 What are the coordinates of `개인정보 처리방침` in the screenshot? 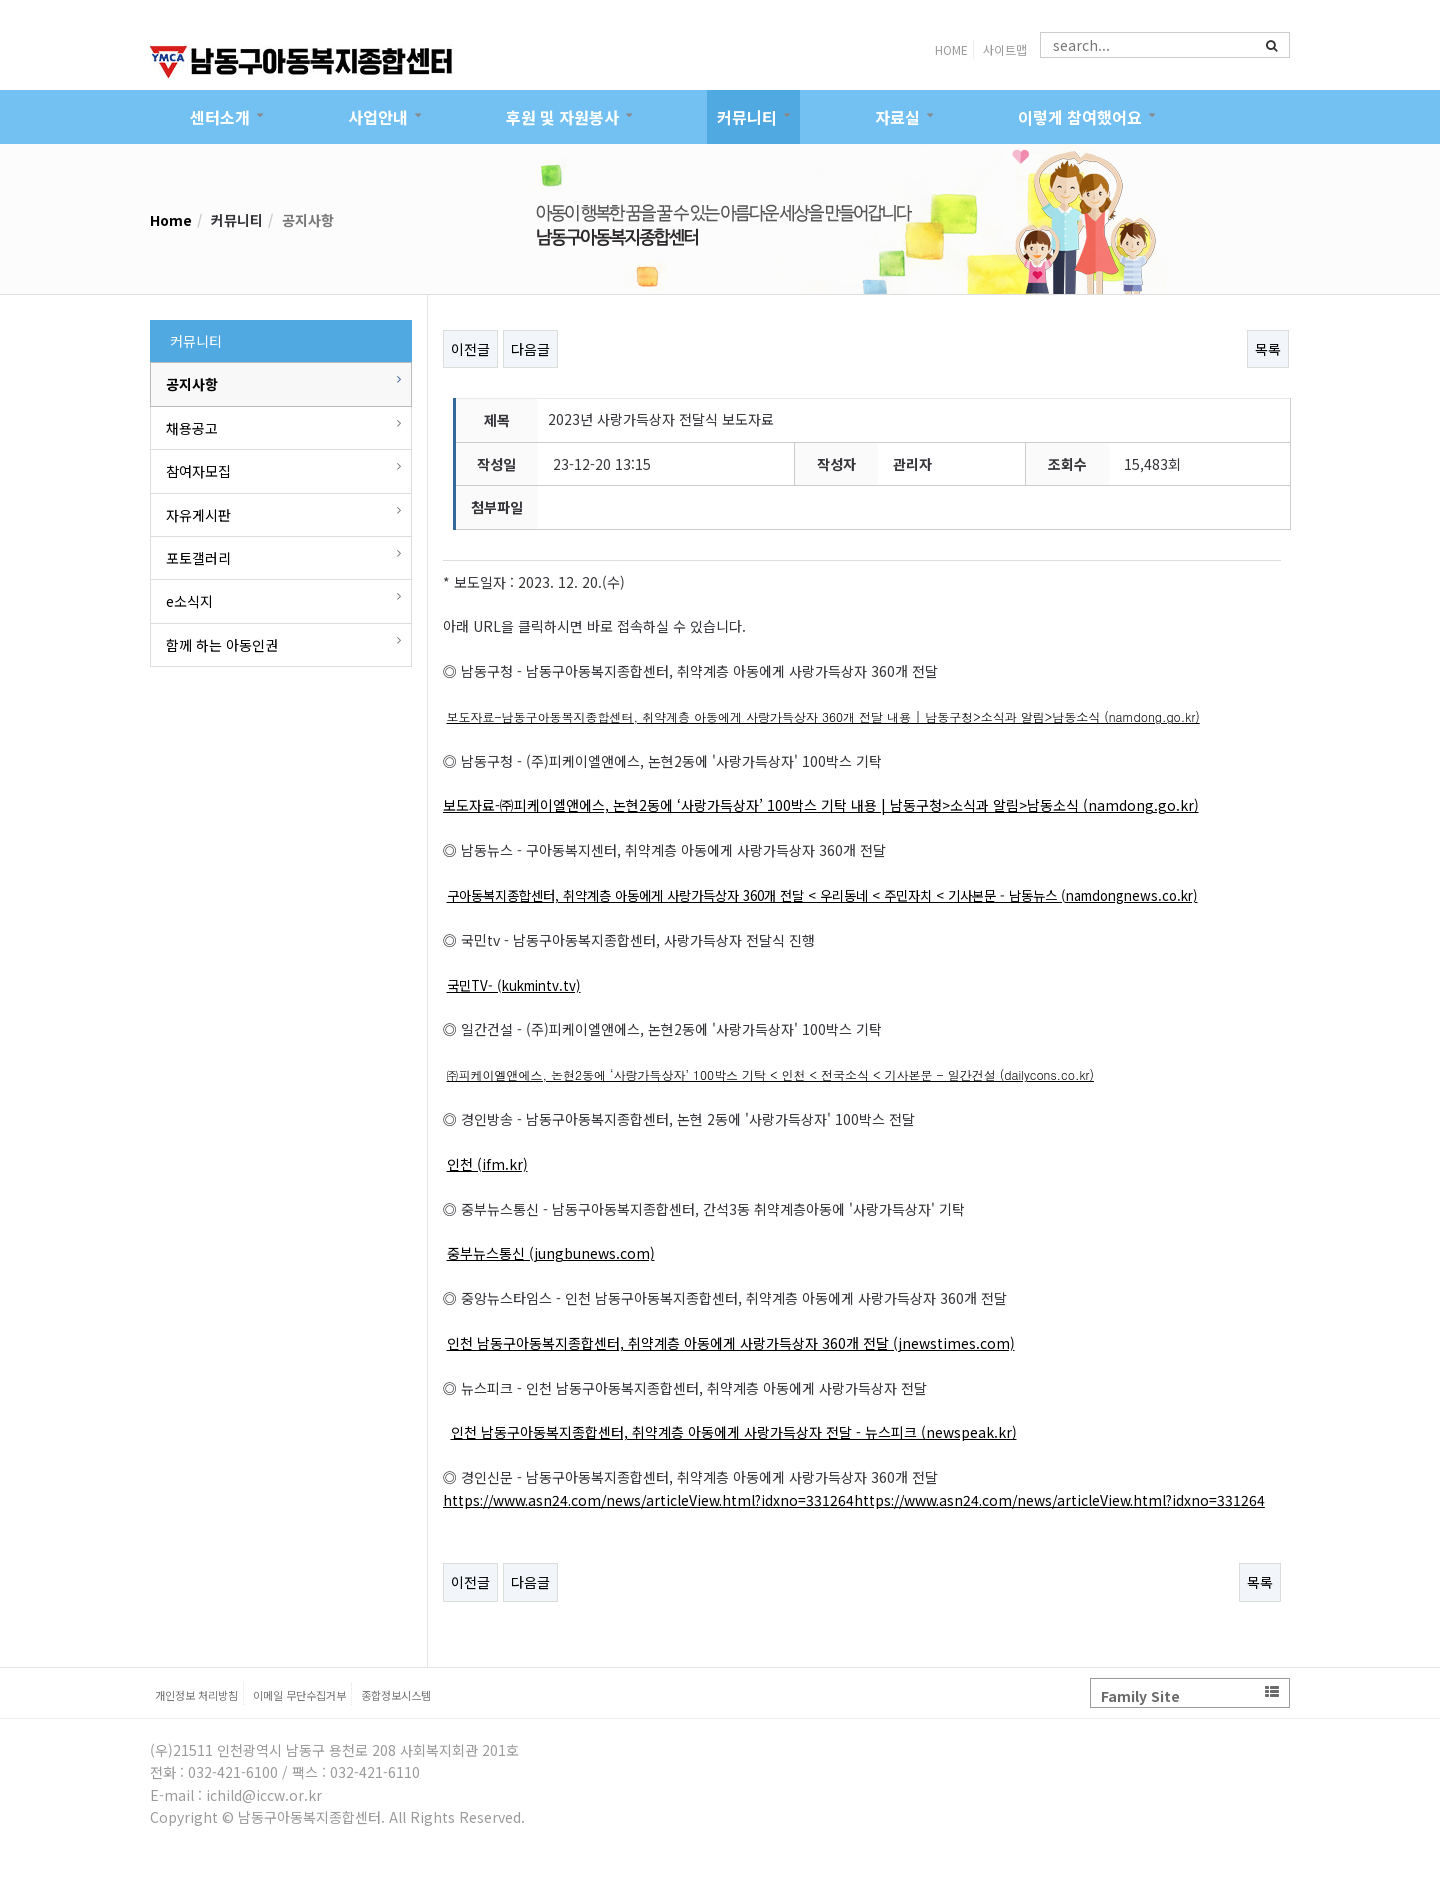 It's located at (196, 1695).